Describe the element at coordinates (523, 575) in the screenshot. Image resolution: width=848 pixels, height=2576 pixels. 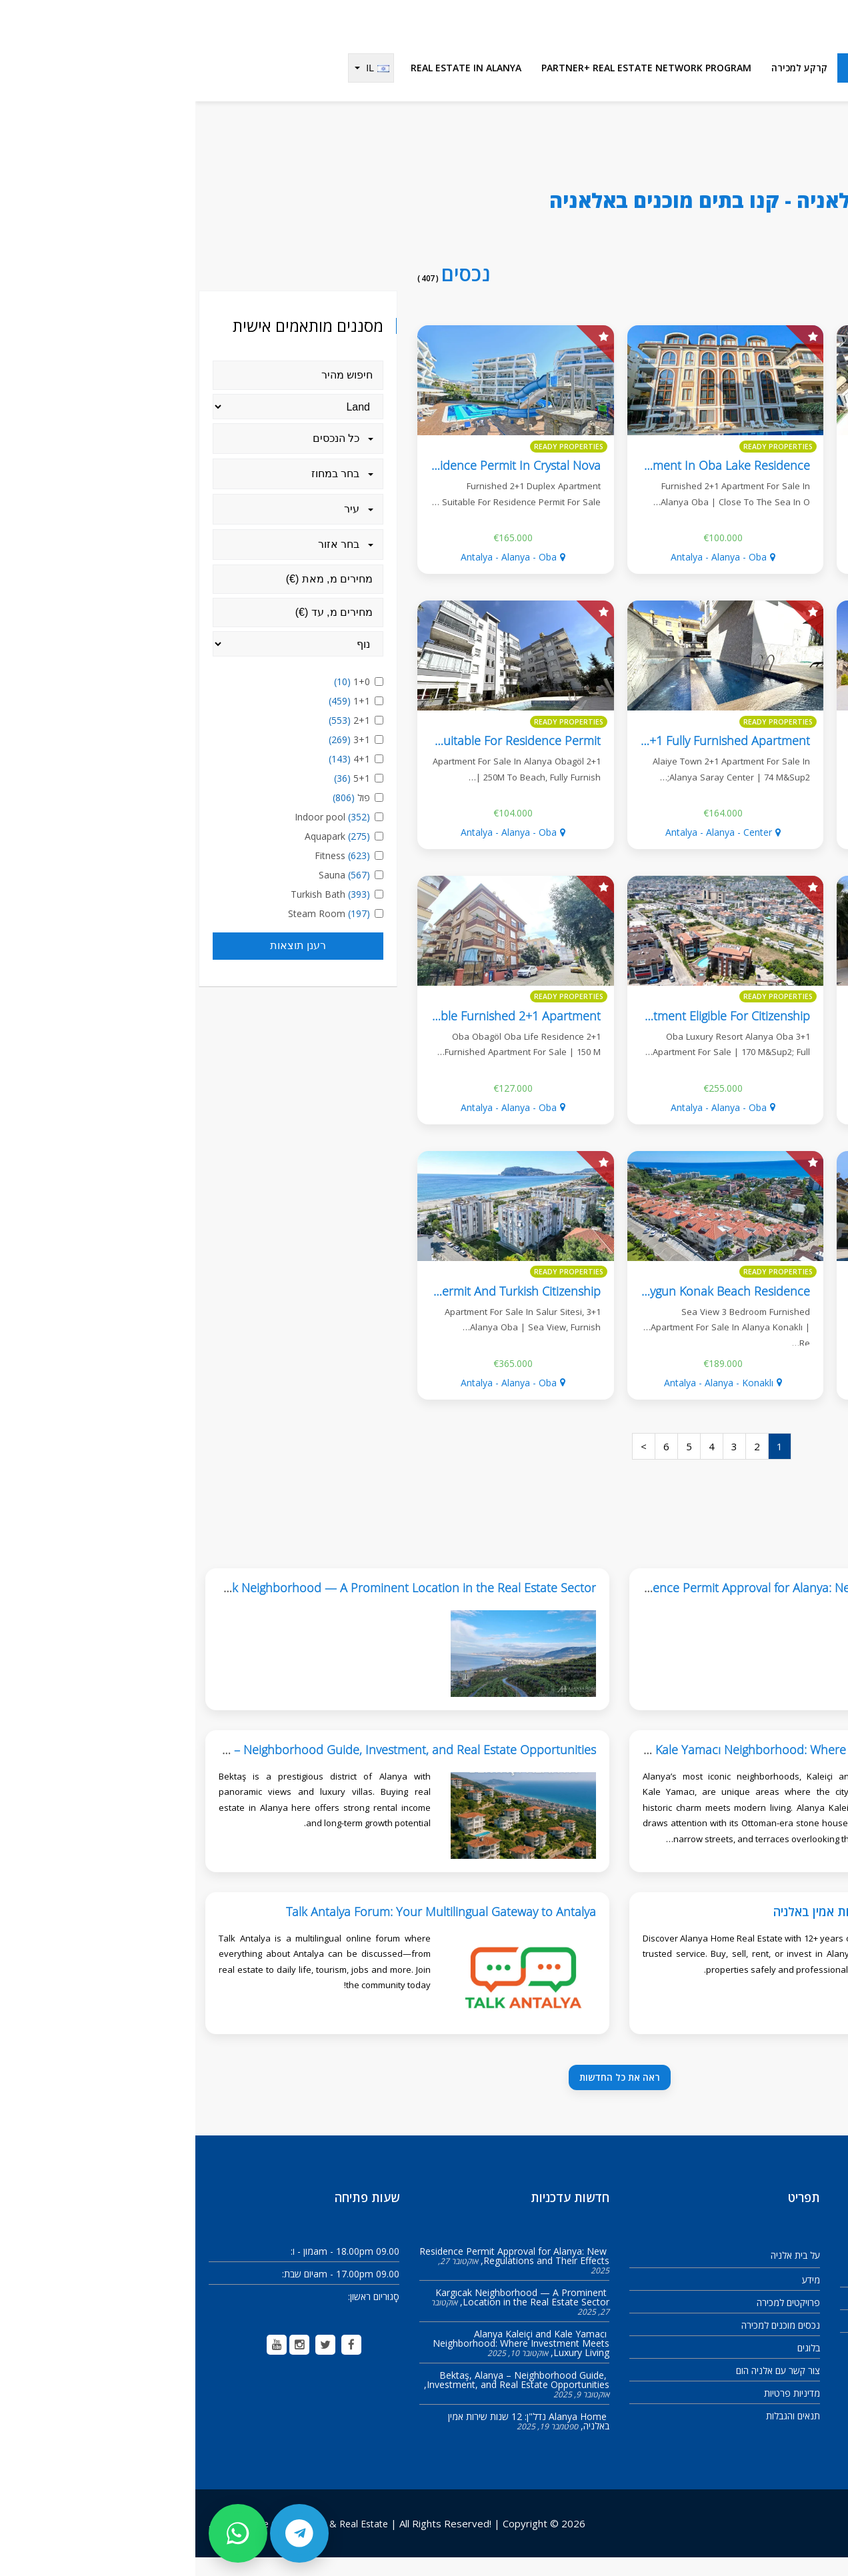
I see `Antalya - Alanya - Oba` at that location.